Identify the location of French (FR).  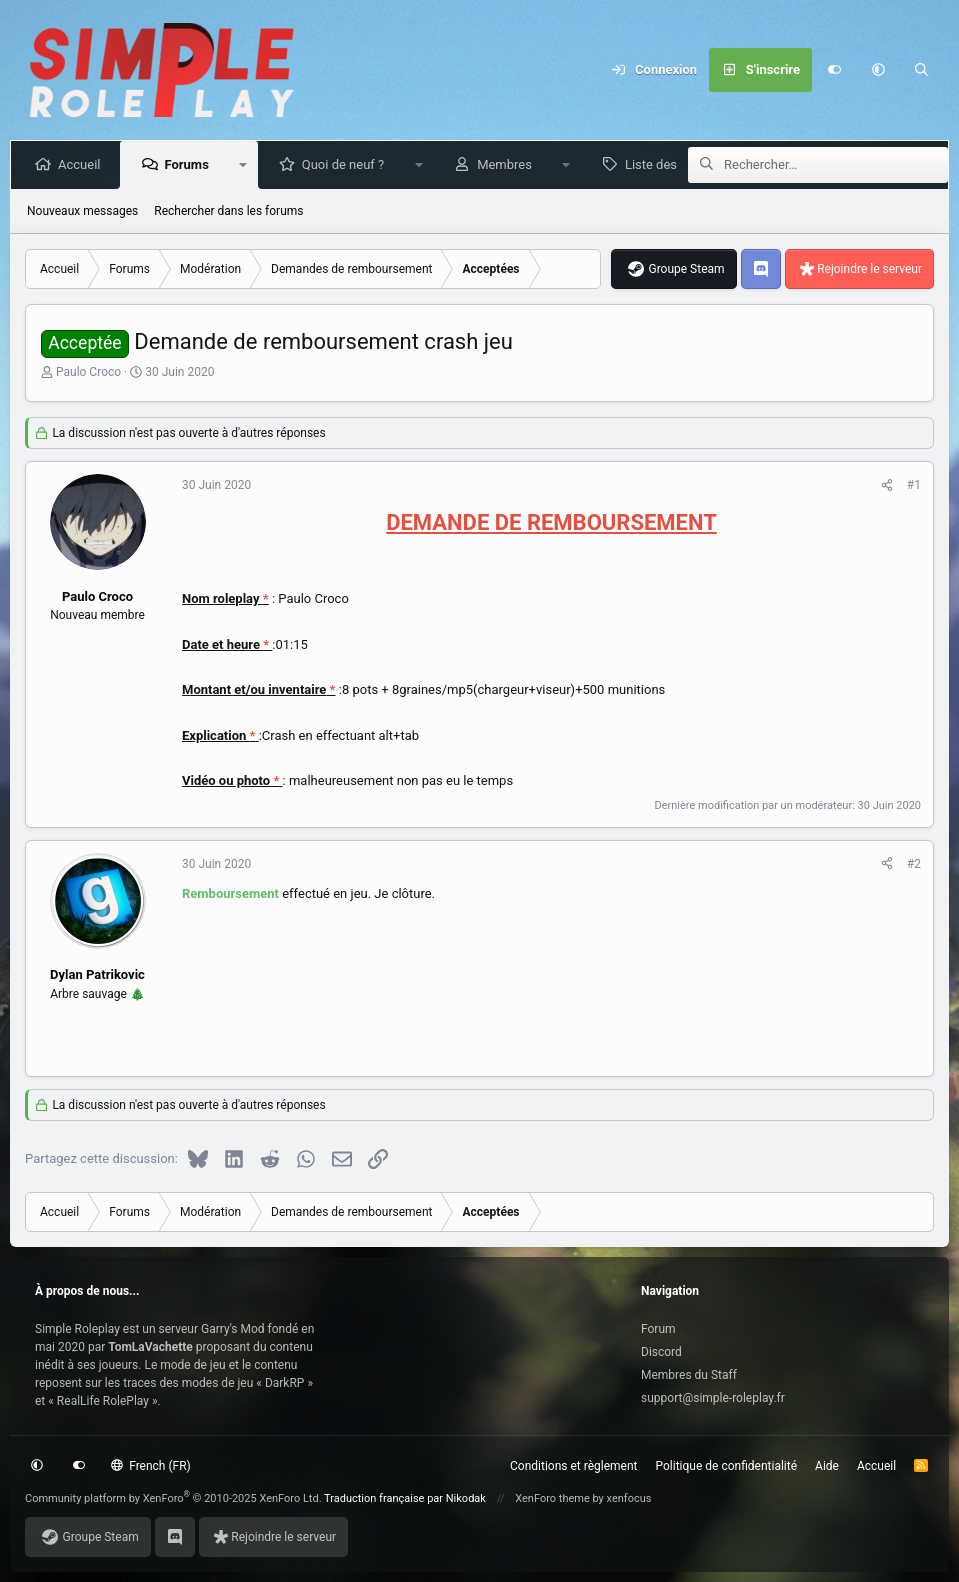
(151, 1466).